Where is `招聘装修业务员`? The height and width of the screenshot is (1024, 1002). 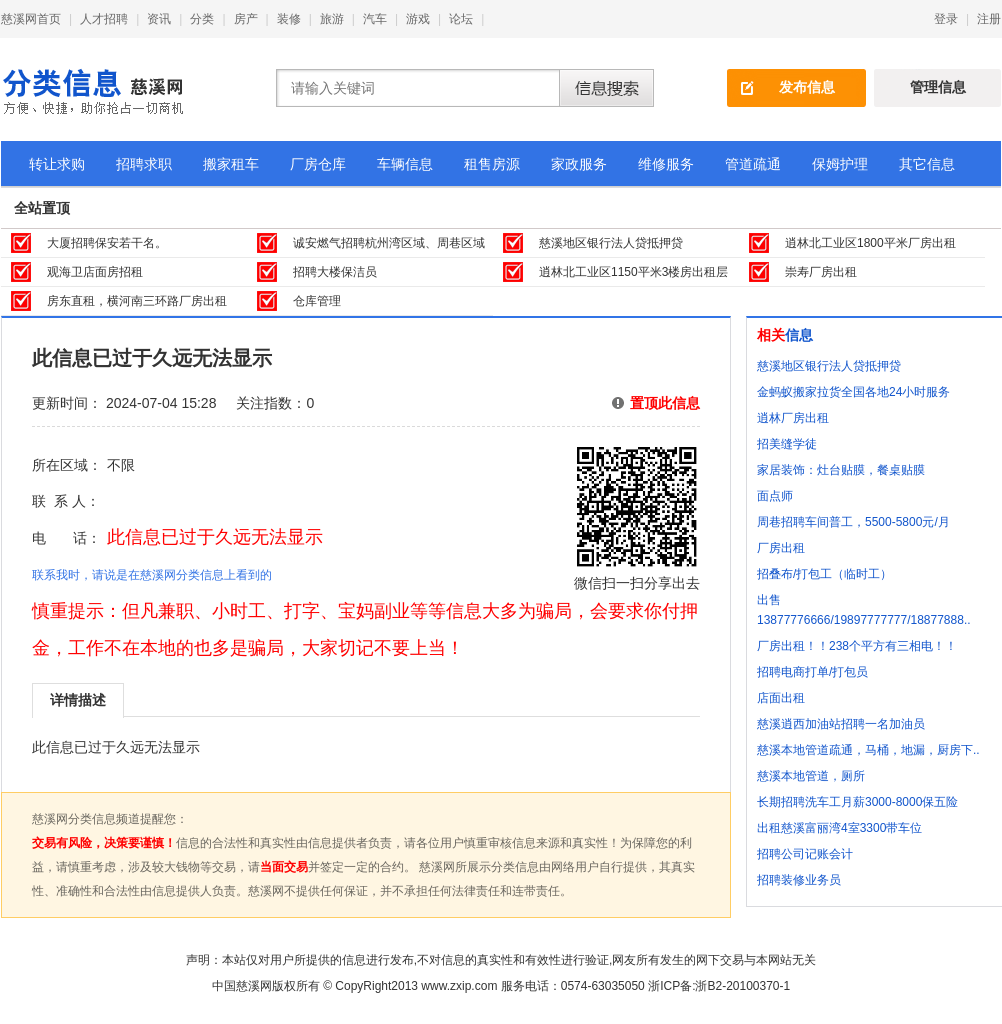 招聘装修业务员 is located at coordinates (799, 880).